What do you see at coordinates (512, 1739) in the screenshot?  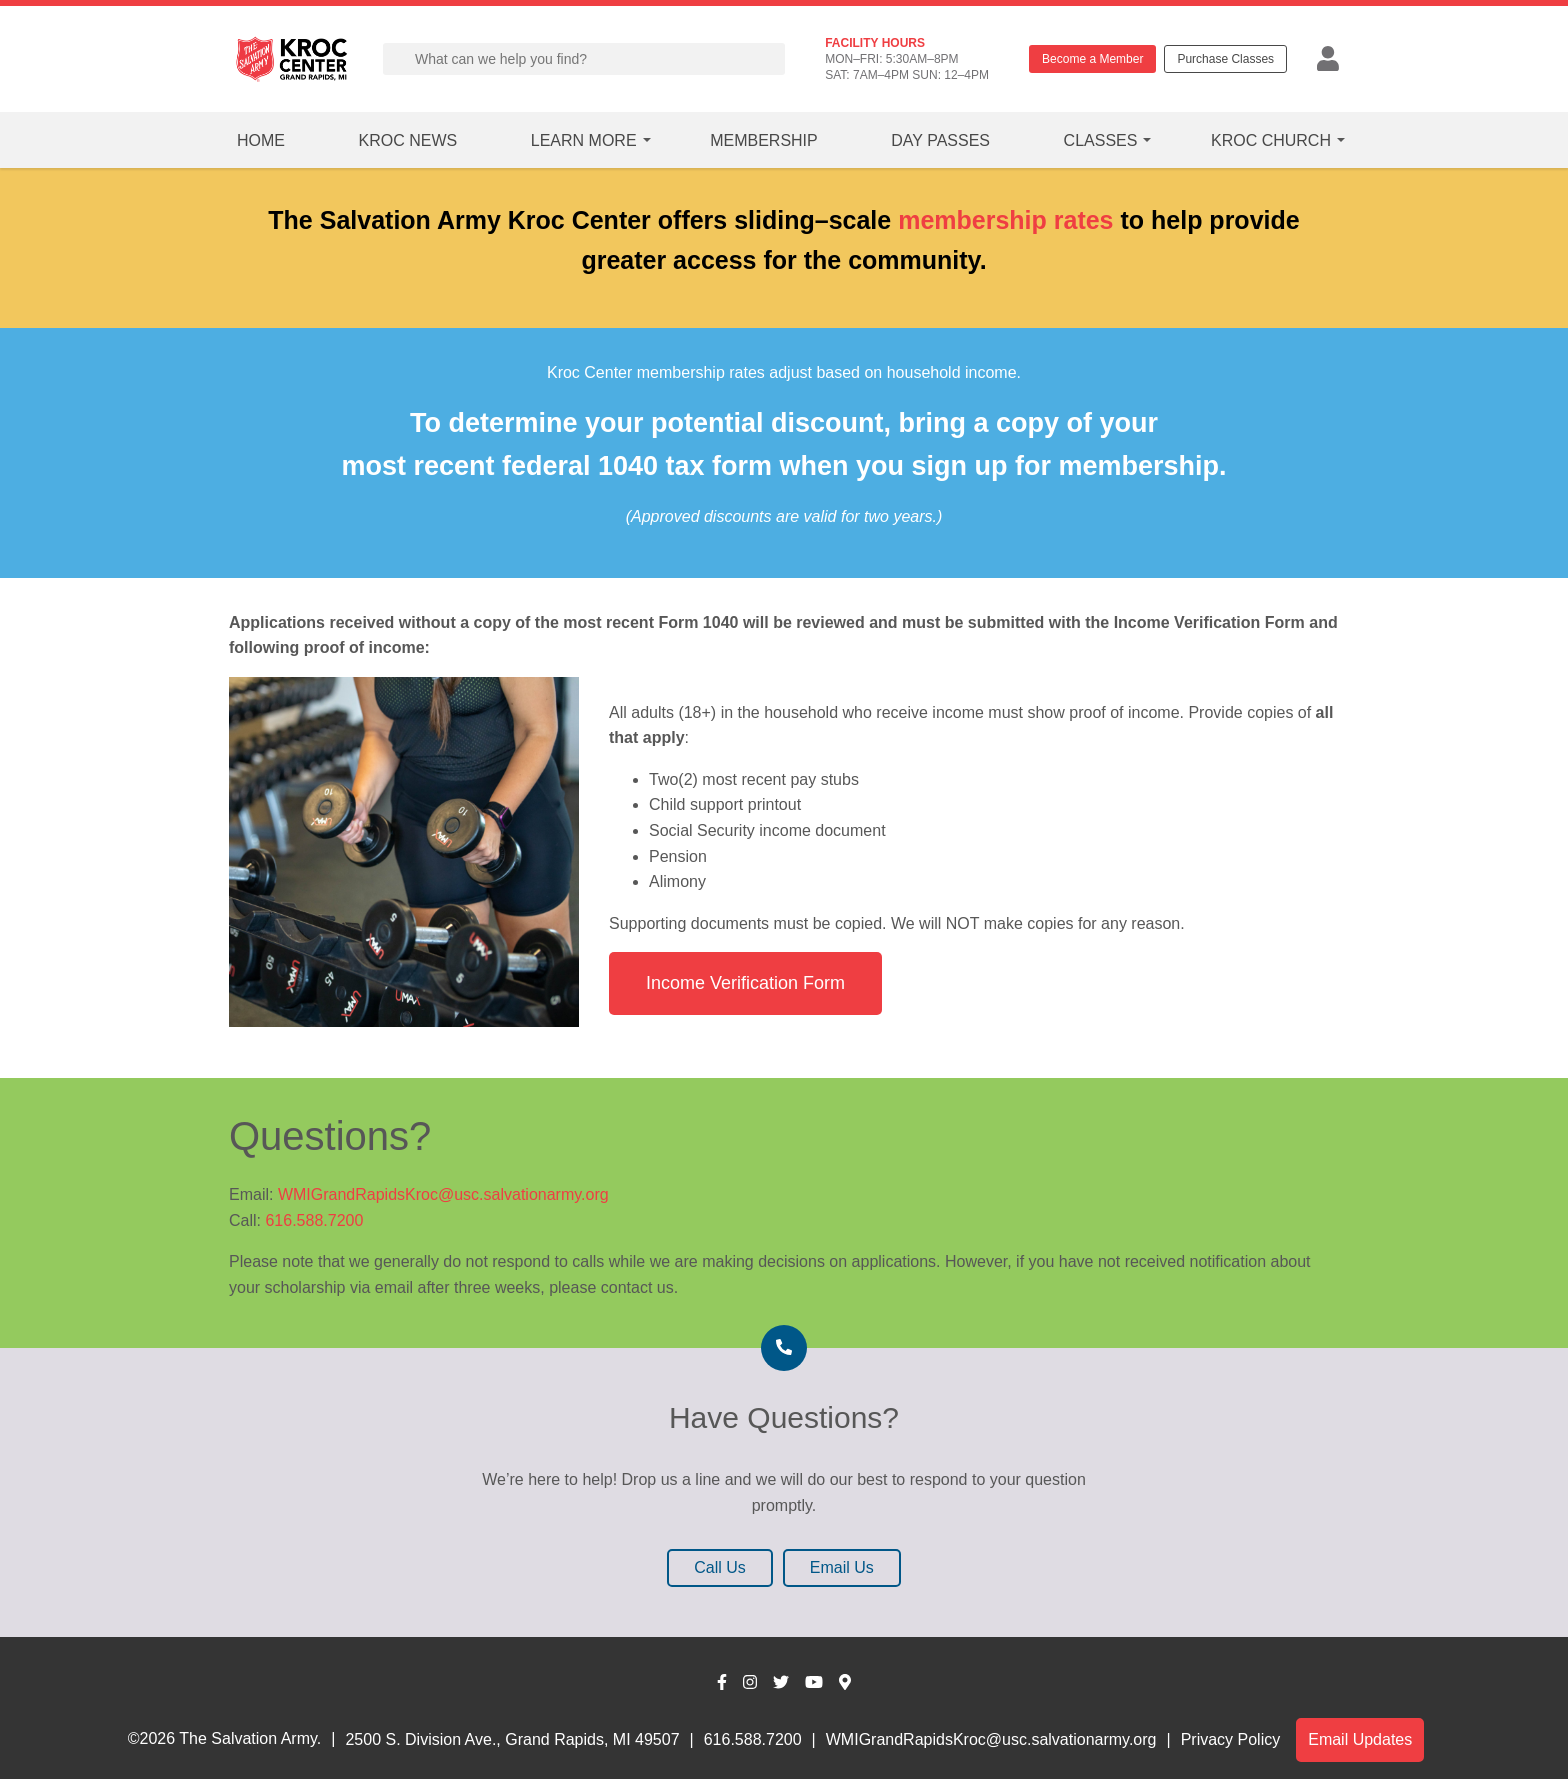 I see `2500 S. Division Ave., Grand Rapids, MI 49507` at bounding box center [512, 1739].